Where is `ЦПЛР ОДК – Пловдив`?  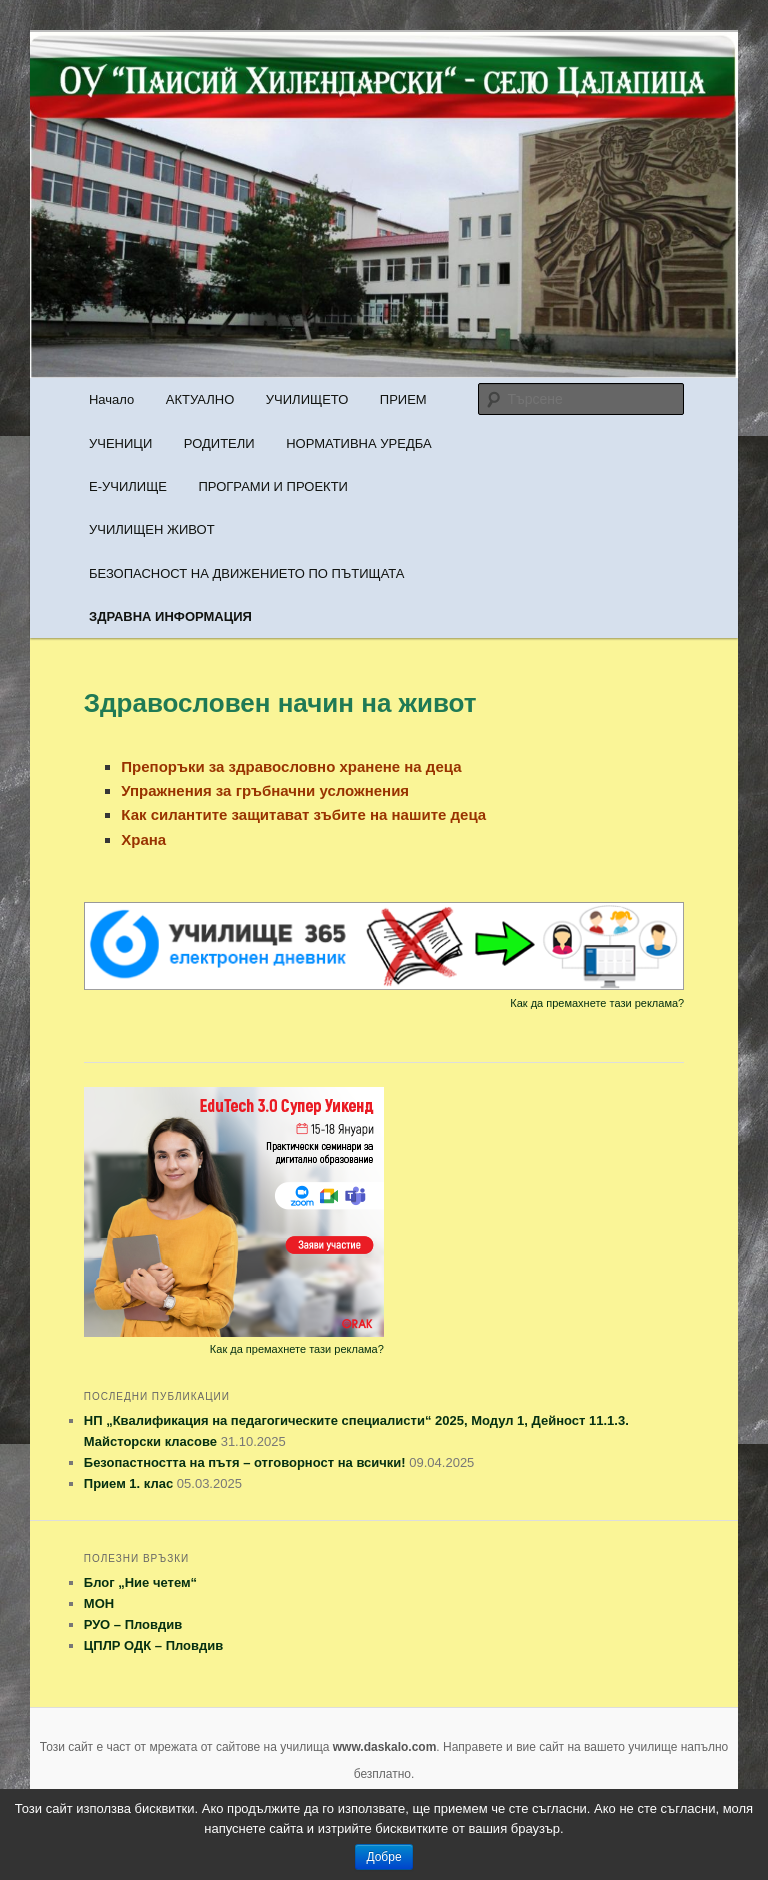
ЦПЛР ОДК – Пловдив is located at coordinates (153, 1645).